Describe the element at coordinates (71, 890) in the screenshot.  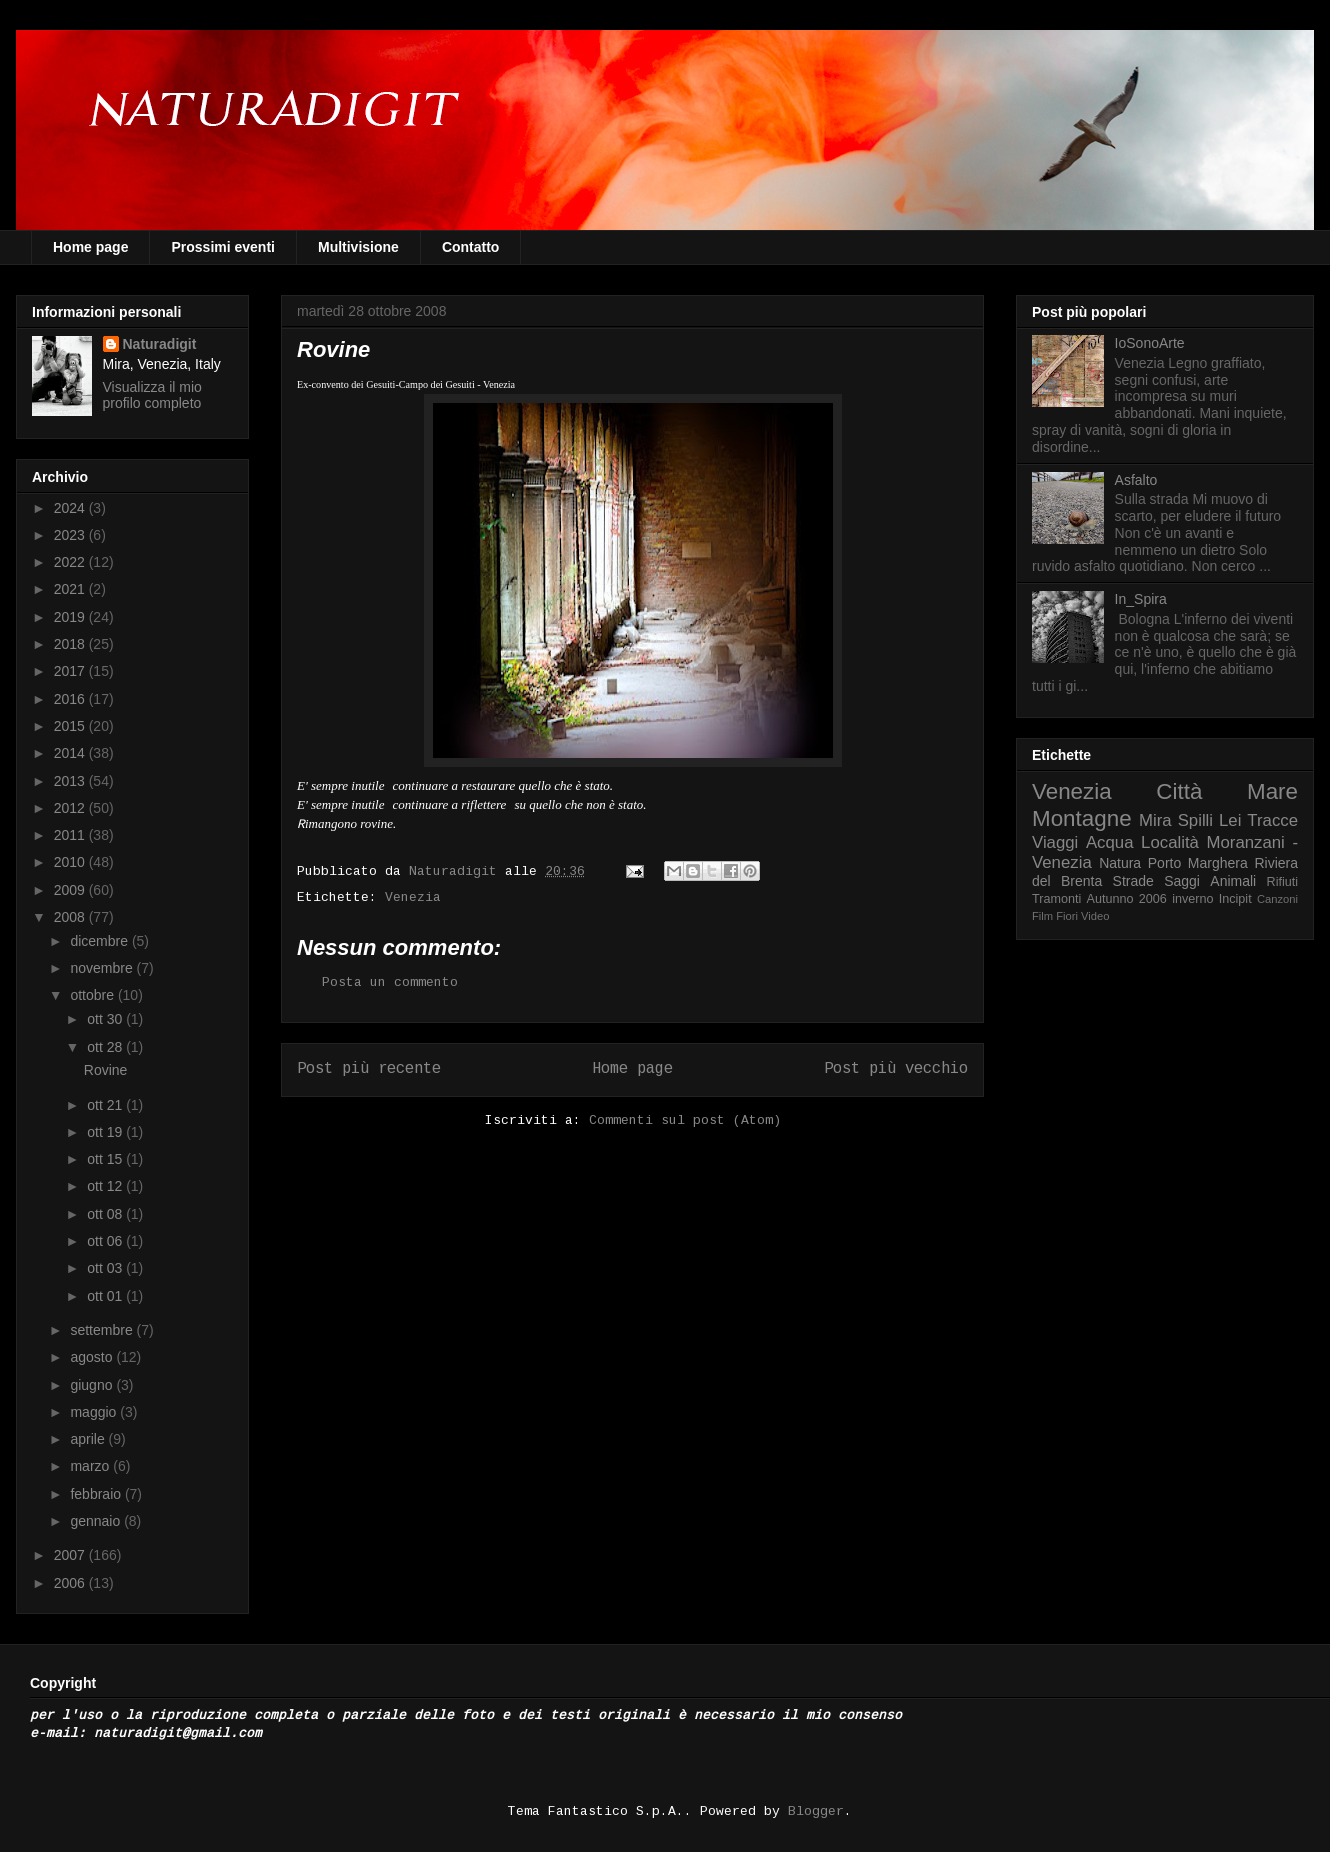
I see `2009` at that location.